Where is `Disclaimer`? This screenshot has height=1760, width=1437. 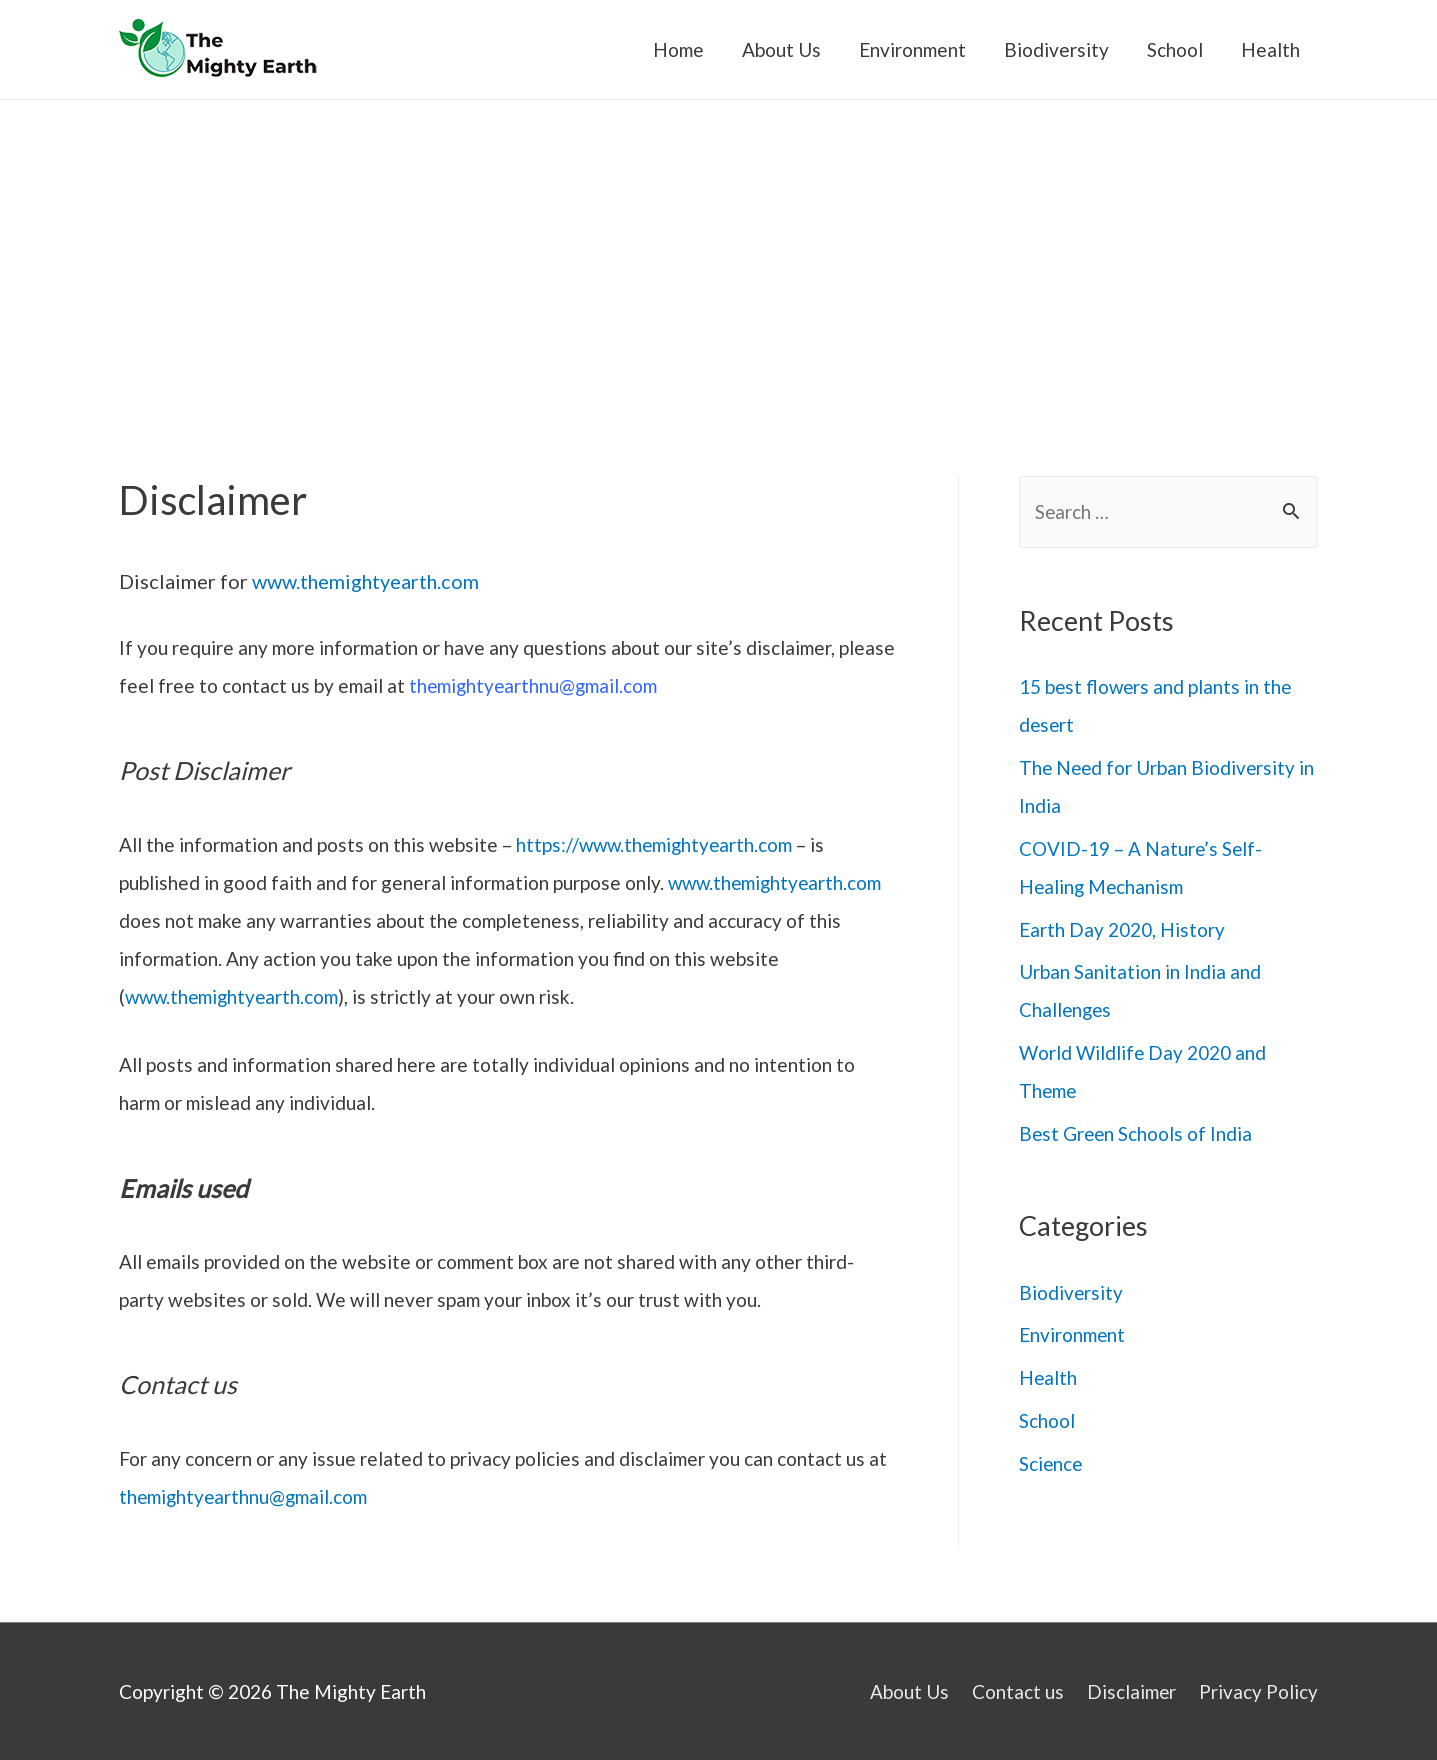 Disclaimer is located at coordinates (1132, 1691).